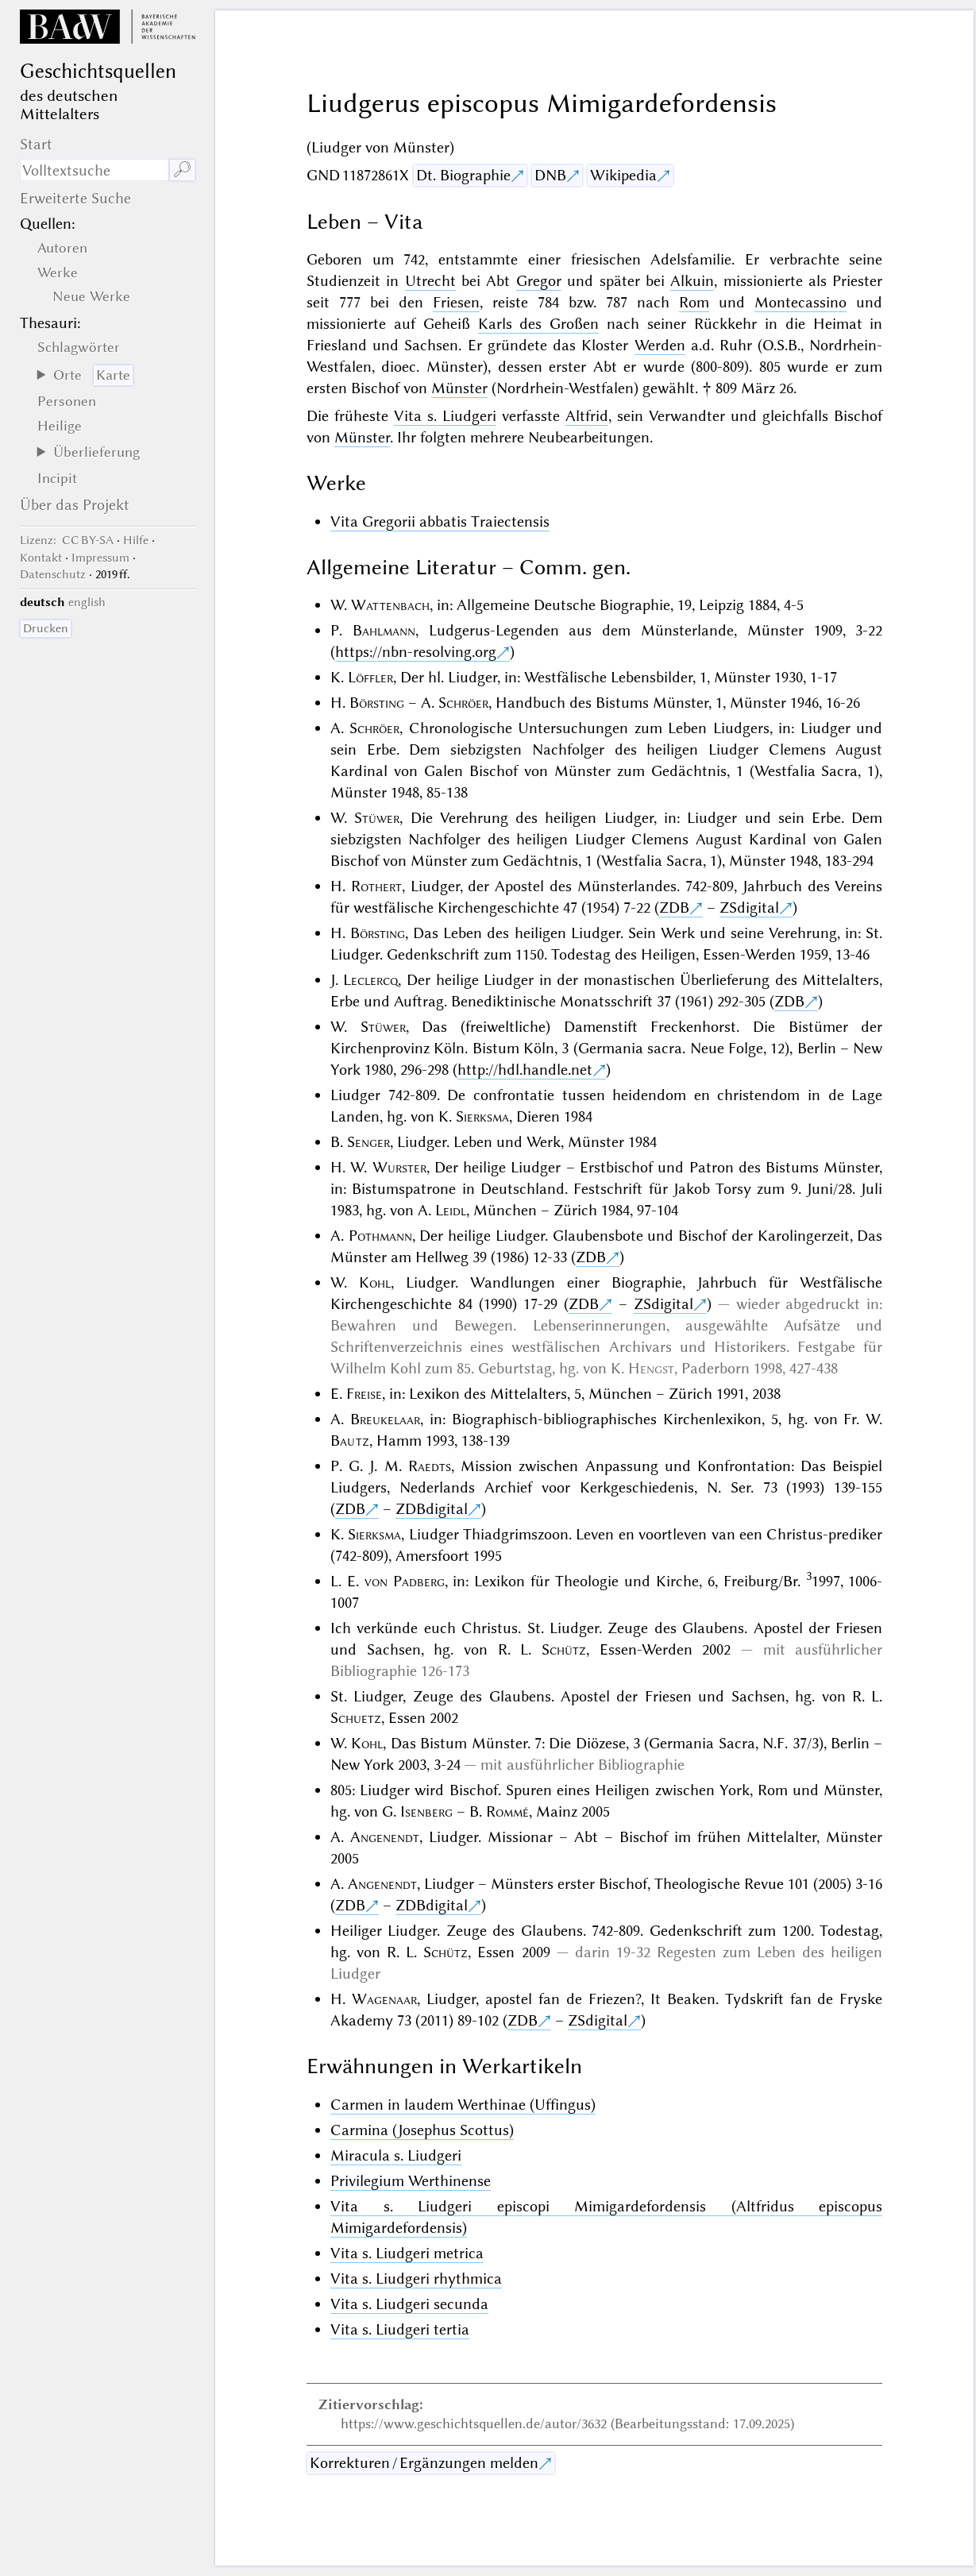  I want to click on von Padberg, so click(405, 1581).